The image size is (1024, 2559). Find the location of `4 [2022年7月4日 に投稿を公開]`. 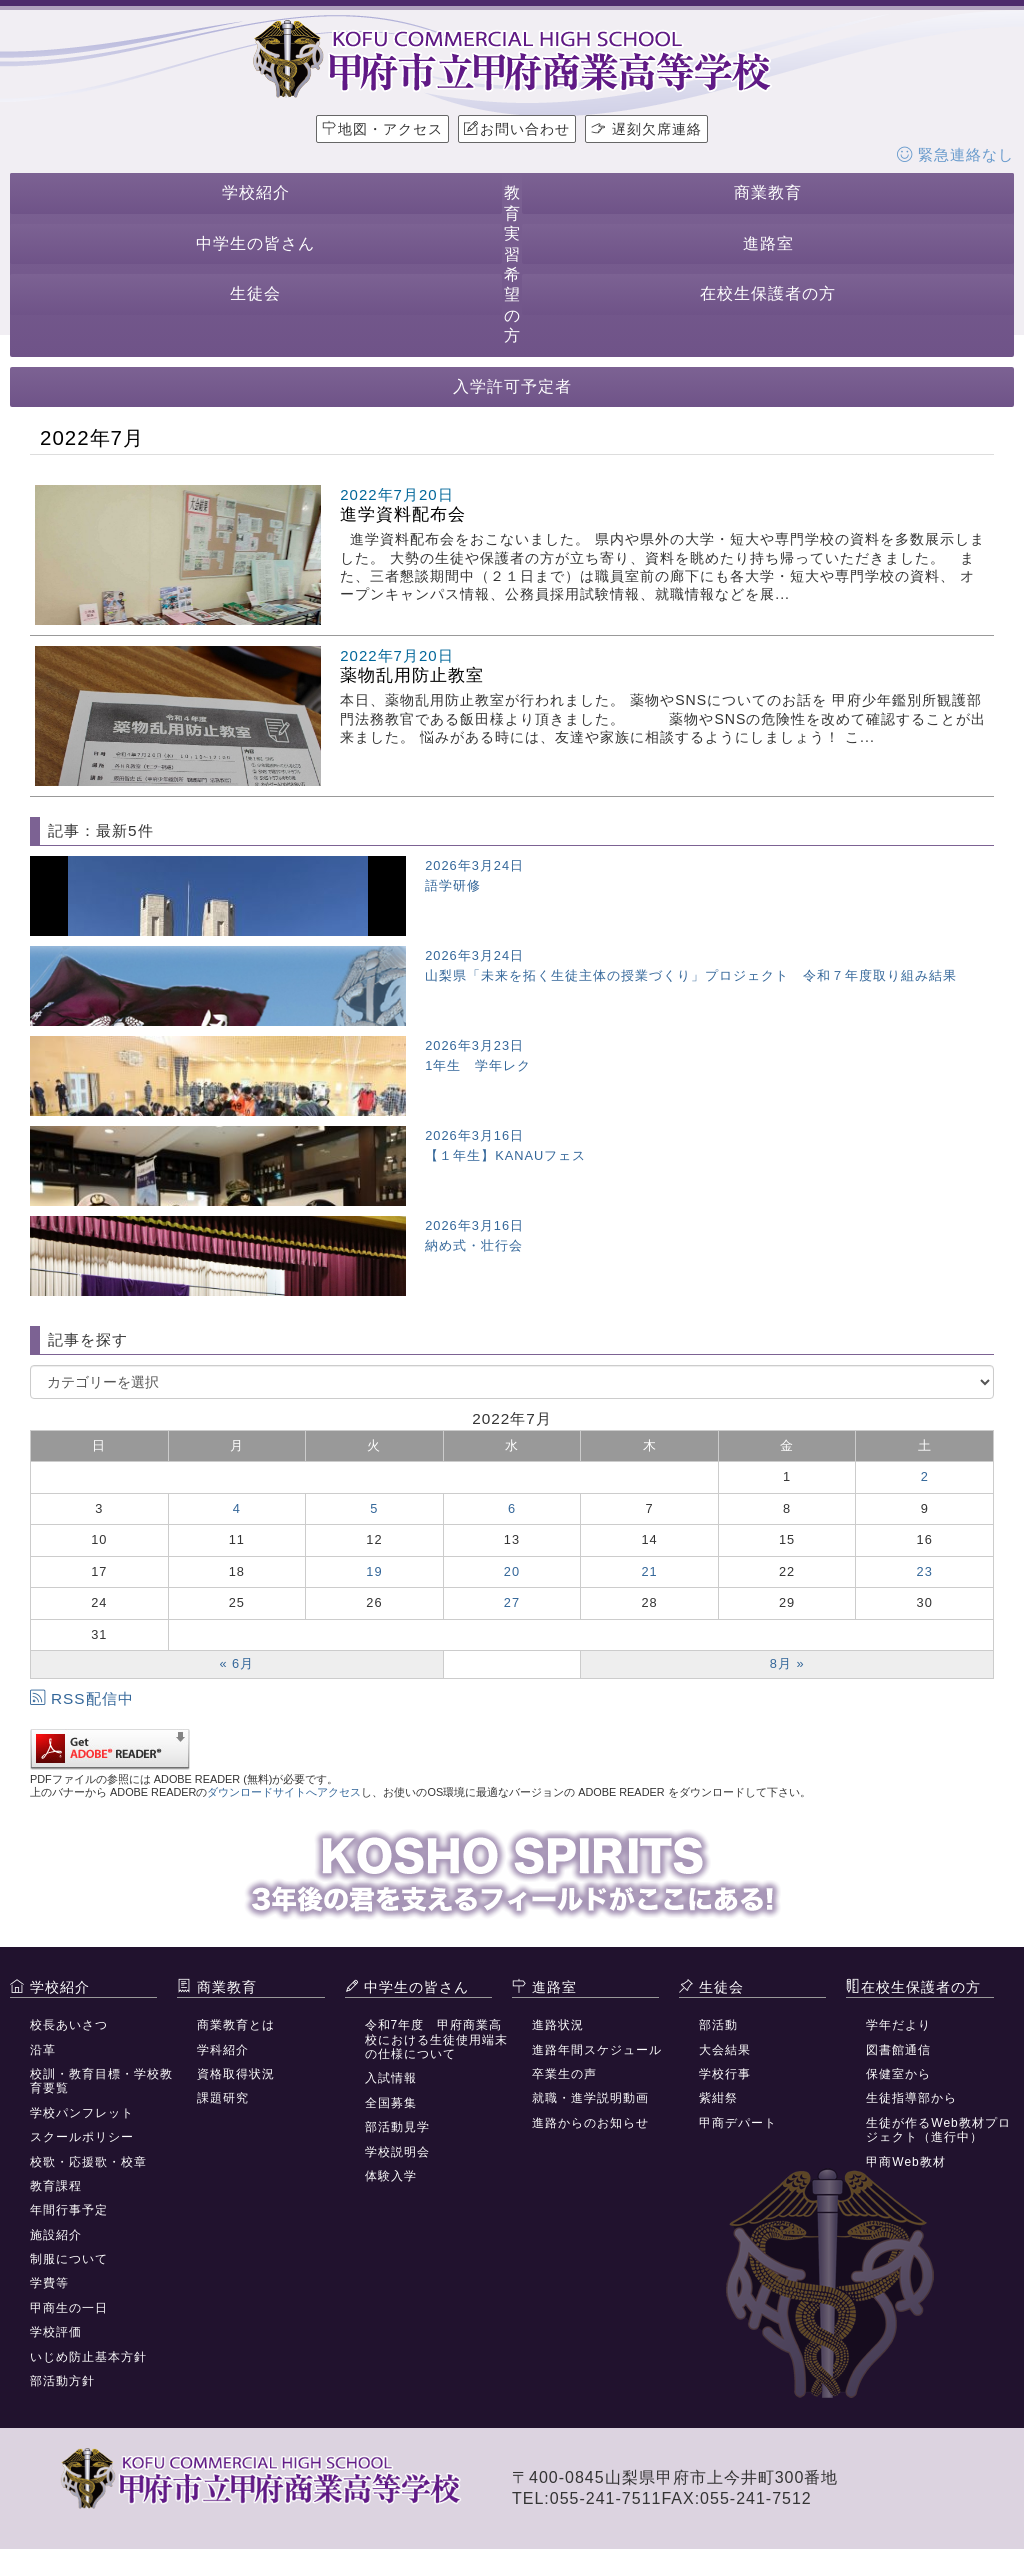

4 [2022年7月4日 に投稿を公開] is located at coordinates (237, 1508).